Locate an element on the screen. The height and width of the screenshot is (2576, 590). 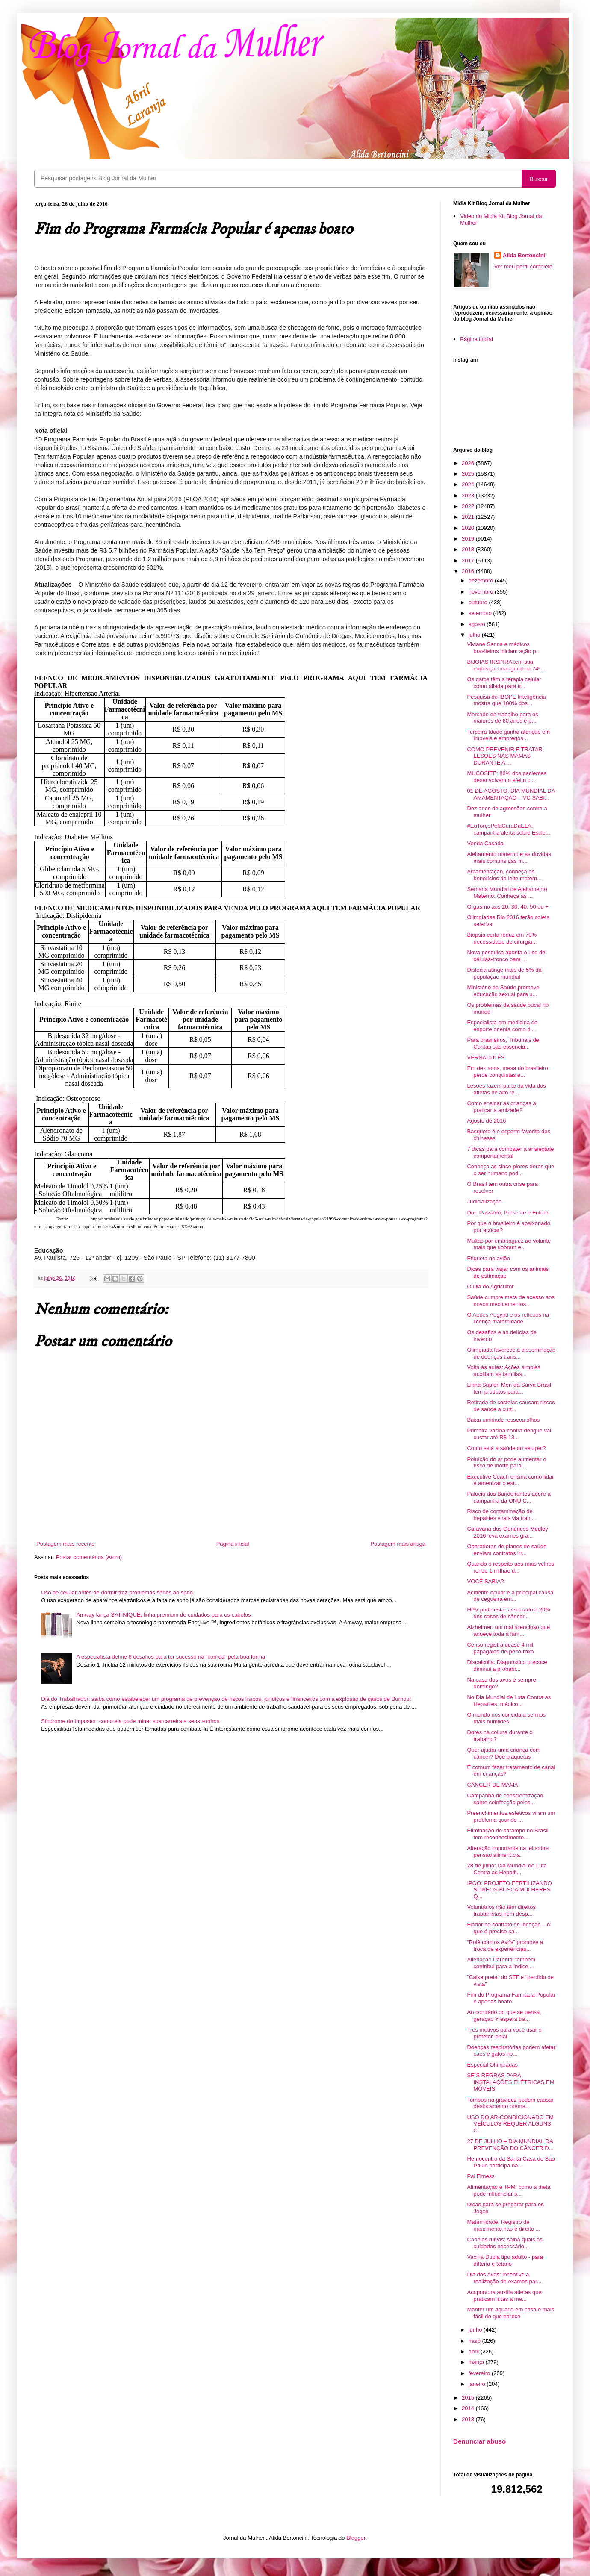
Acupuntura auxilia atletas que praticam lutas a me... is located at coordinates (504, 2295).